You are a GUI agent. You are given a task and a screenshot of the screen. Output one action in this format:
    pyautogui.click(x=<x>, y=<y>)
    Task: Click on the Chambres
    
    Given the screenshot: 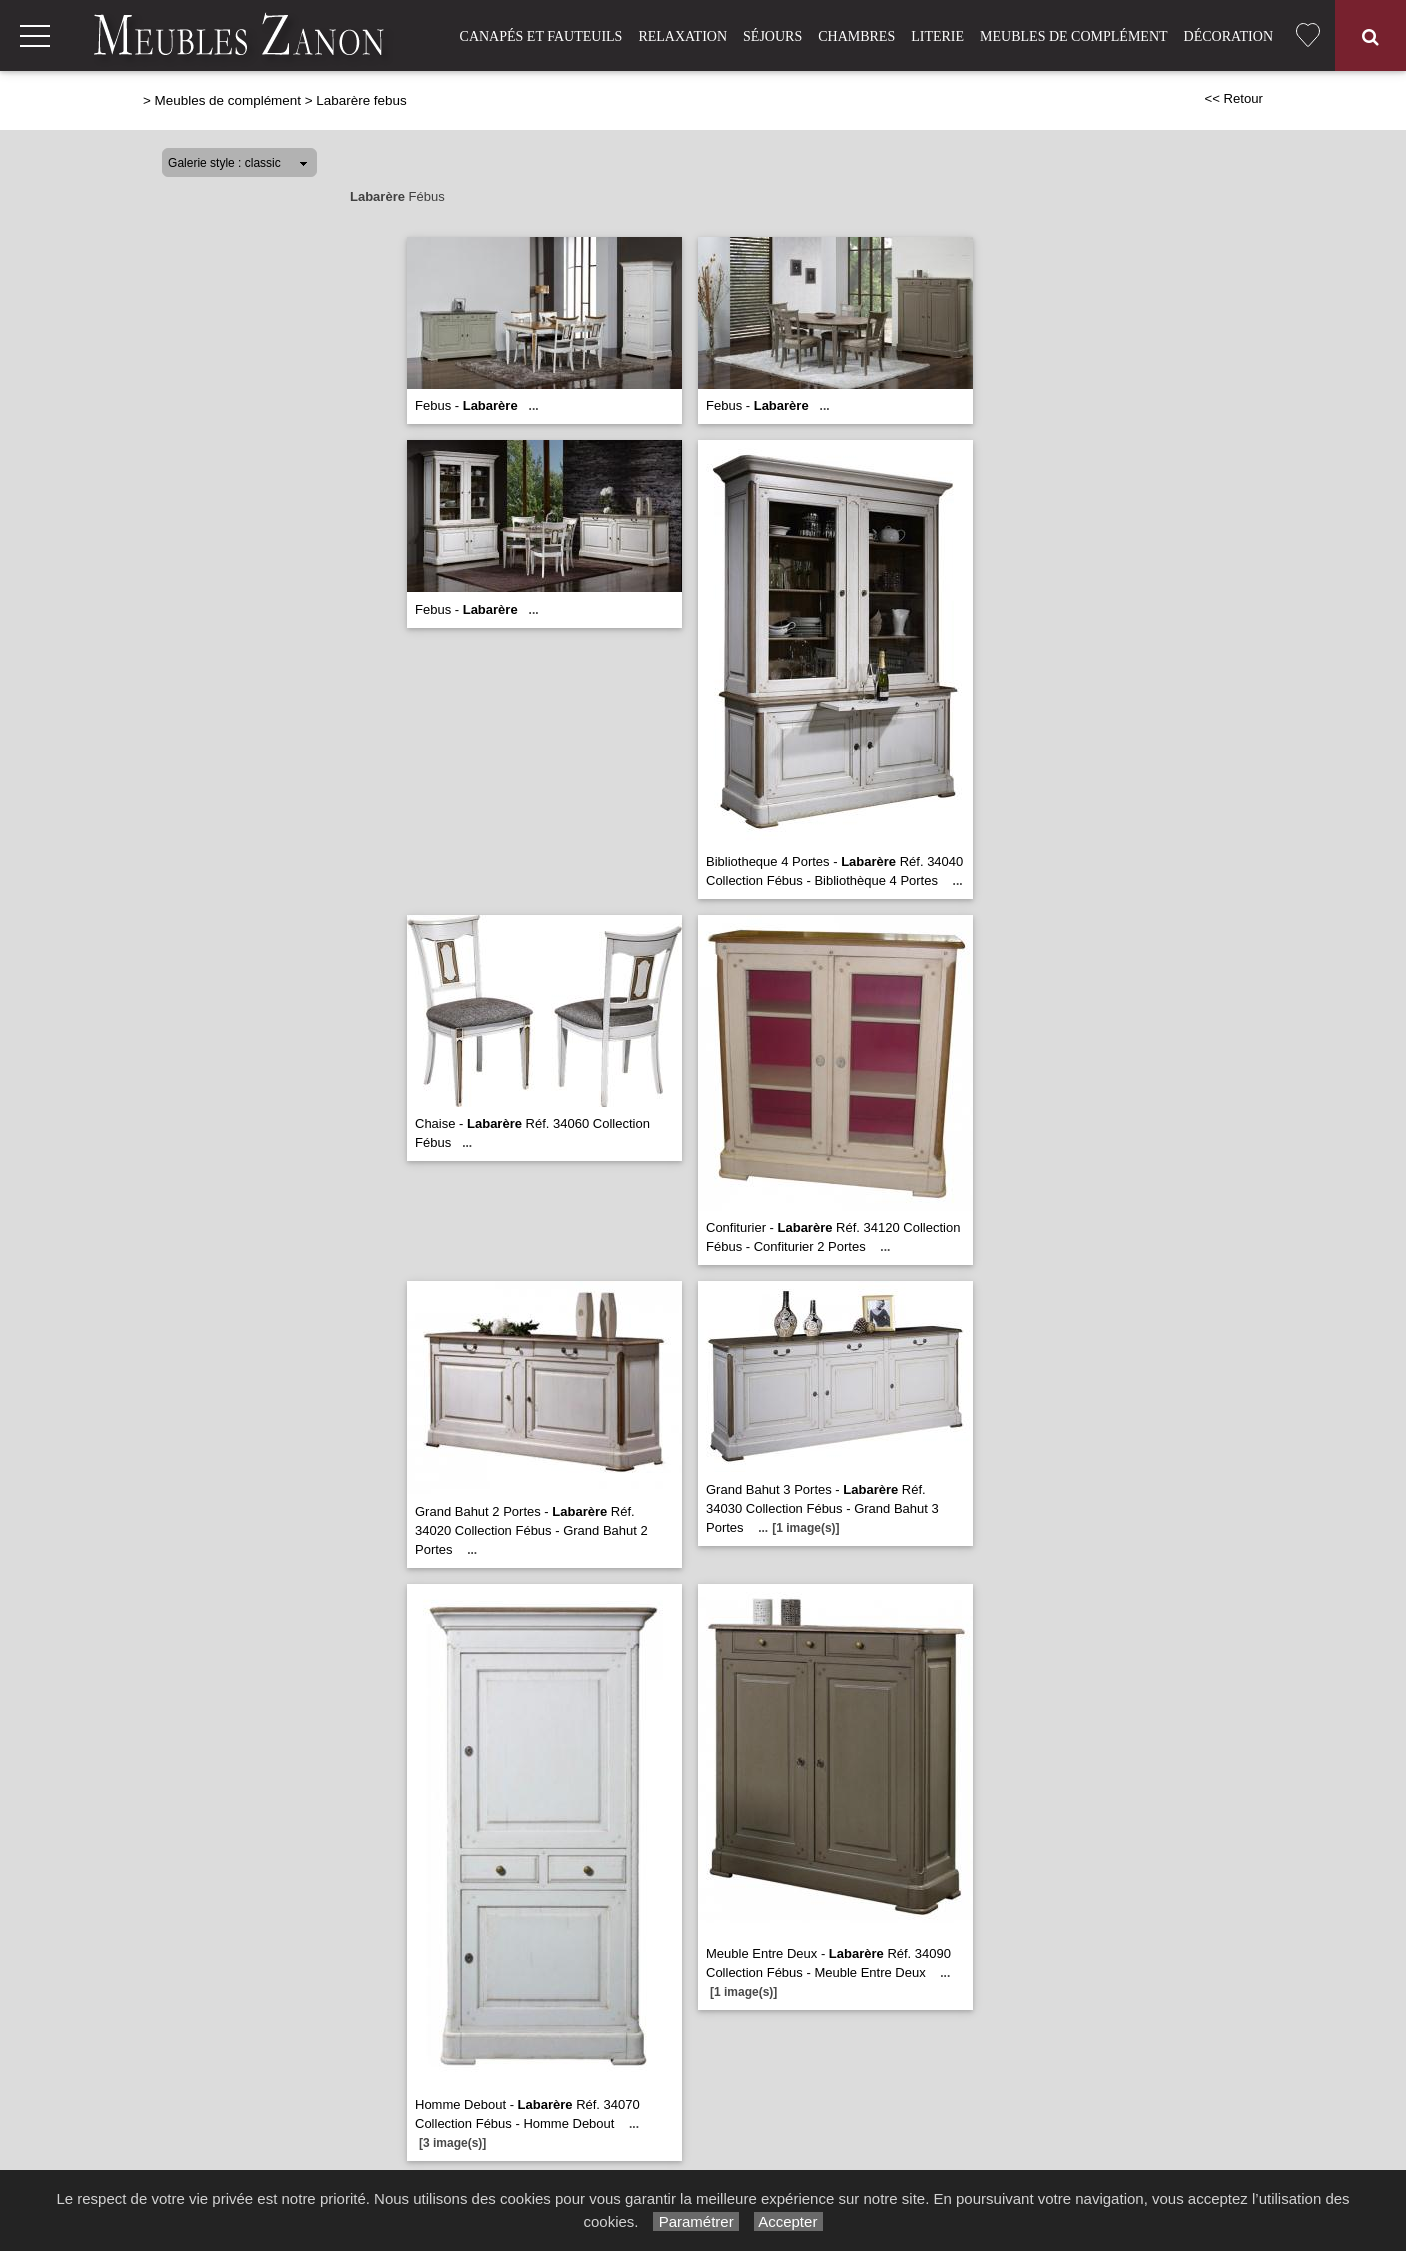 What is the action you would take?
    pyautogui.click(x=856, y=36)
    